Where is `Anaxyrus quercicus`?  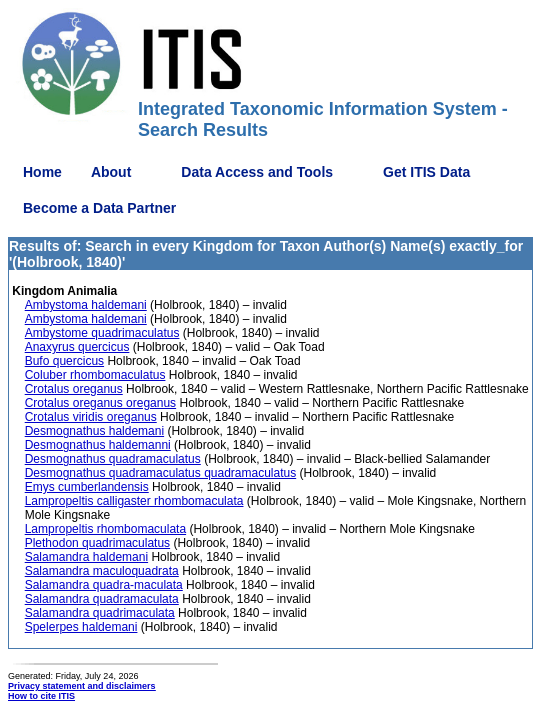
Anaxyrus quercicus is located at coordinates (77, 347).